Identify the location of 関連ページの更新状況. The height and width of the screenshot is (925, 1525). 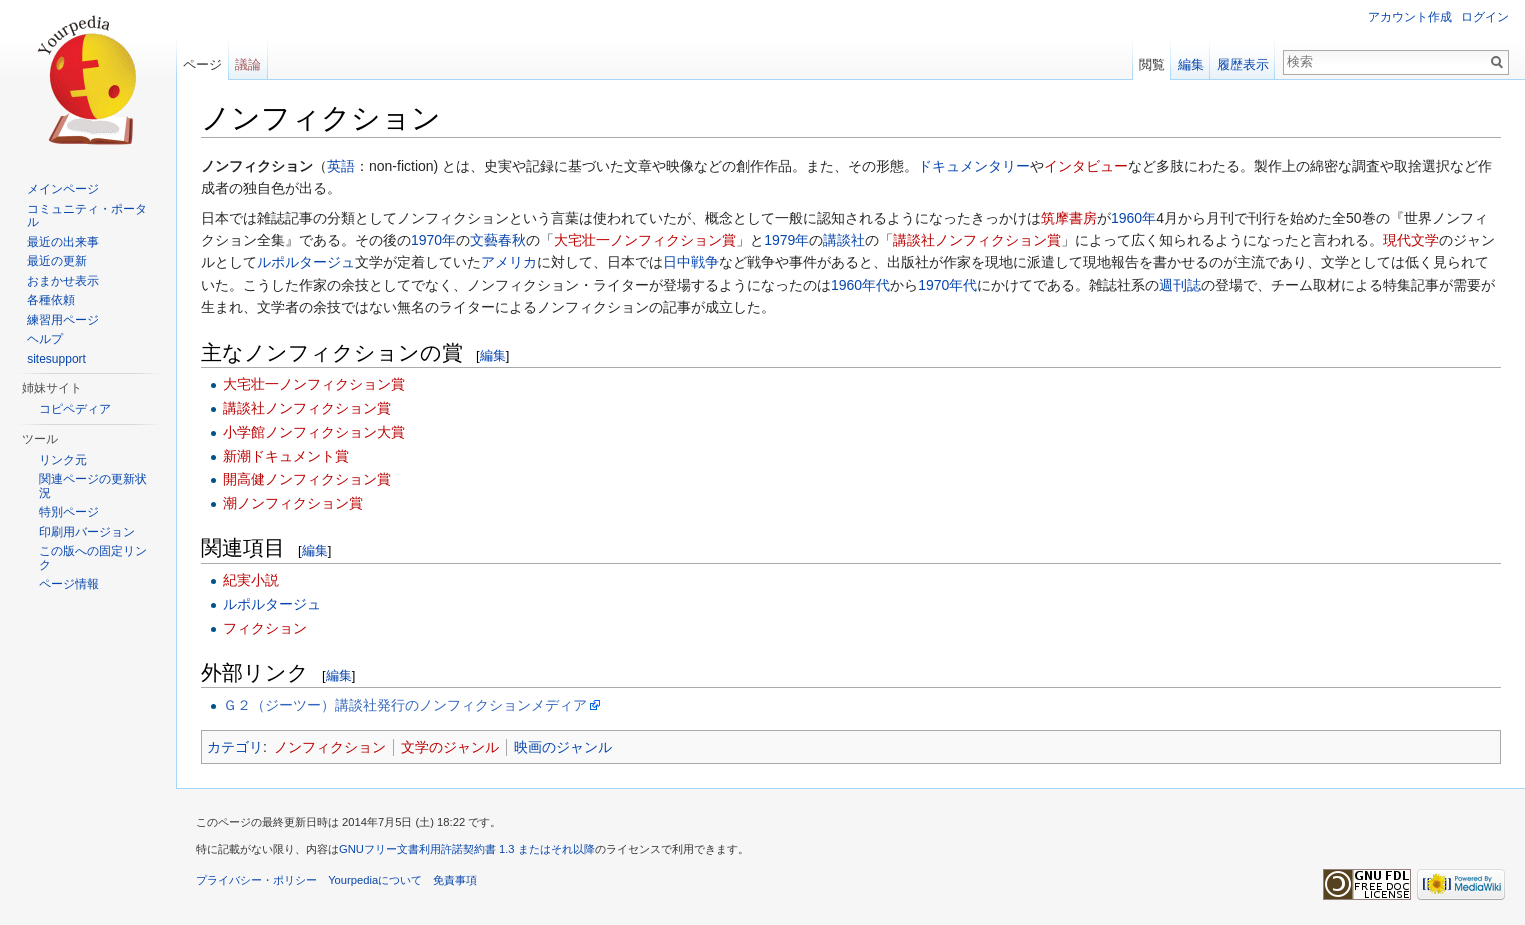
(93, 486).